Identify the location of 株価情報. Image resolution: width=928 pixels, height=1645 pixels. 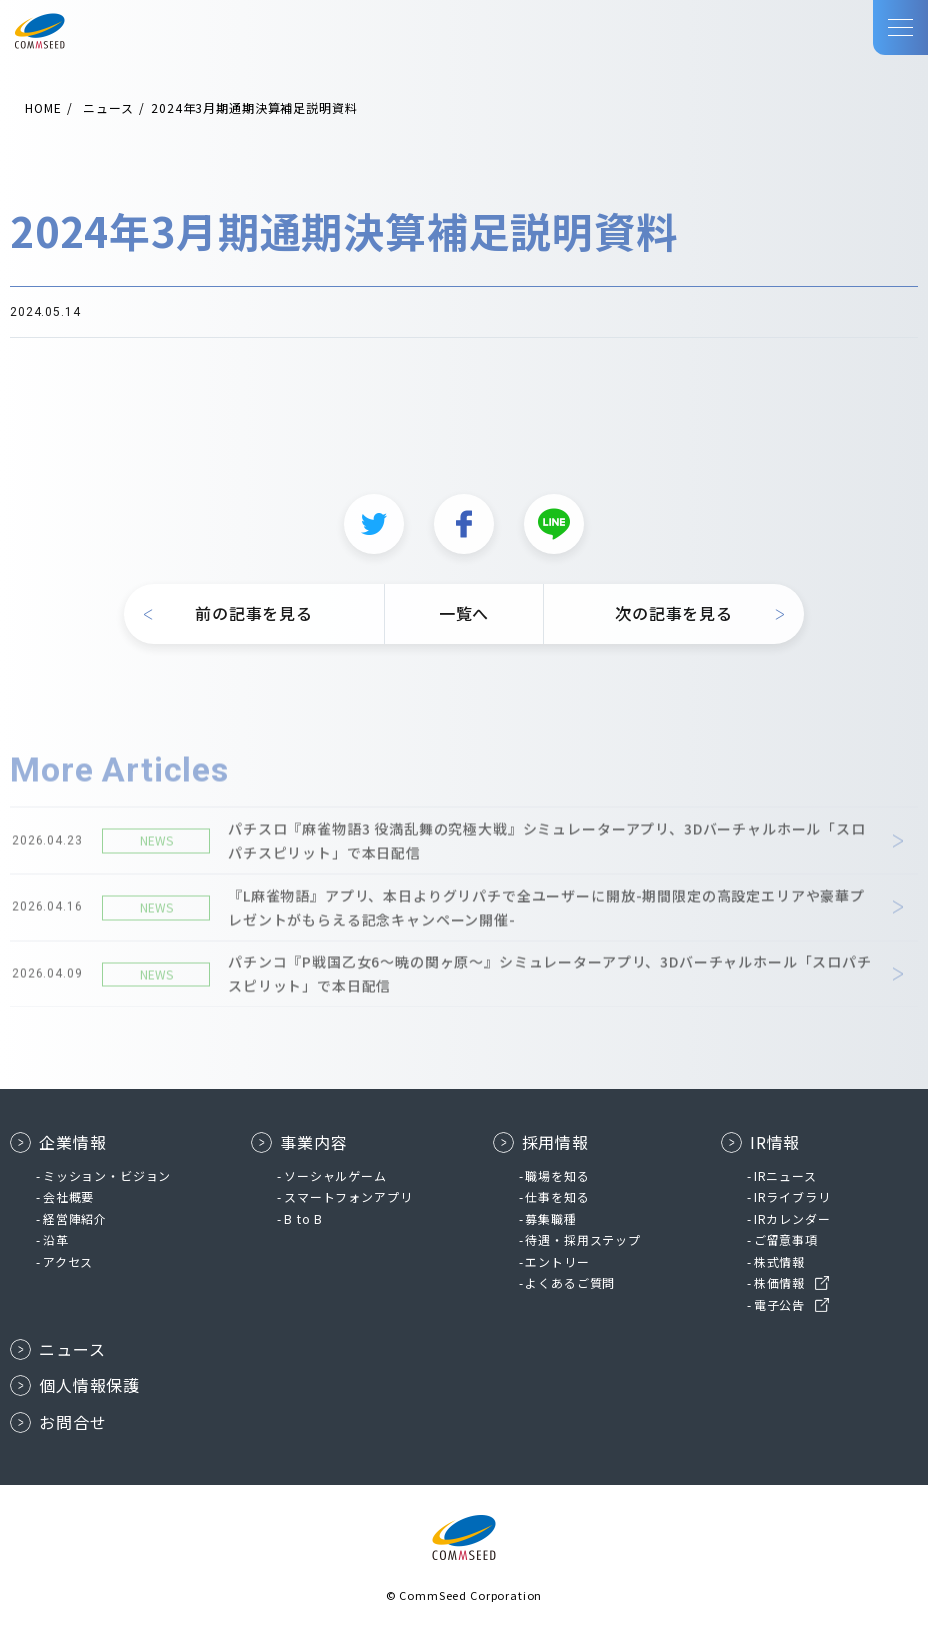
(779, 1282).